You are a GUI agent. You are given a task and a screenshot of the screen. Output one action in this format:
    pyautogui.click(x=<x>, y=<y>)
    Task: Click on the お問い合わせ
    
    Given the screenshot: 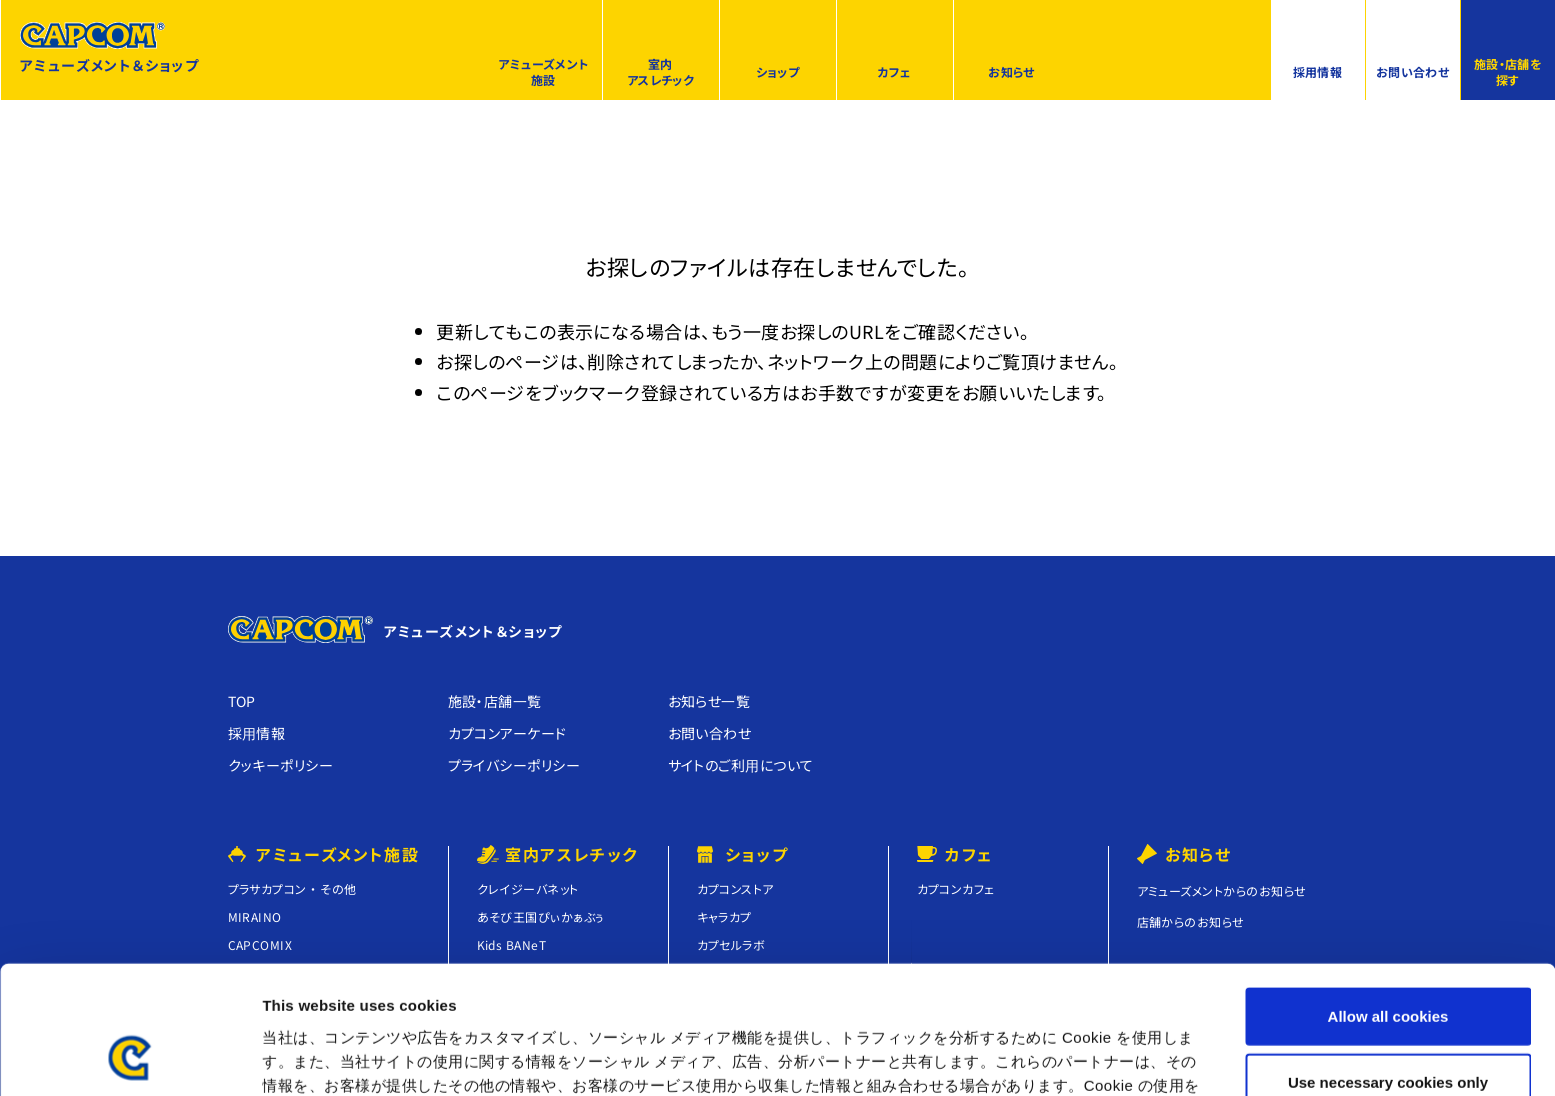 What is the action you would take?
    pyautogui.click(x=1413, y=71)
    